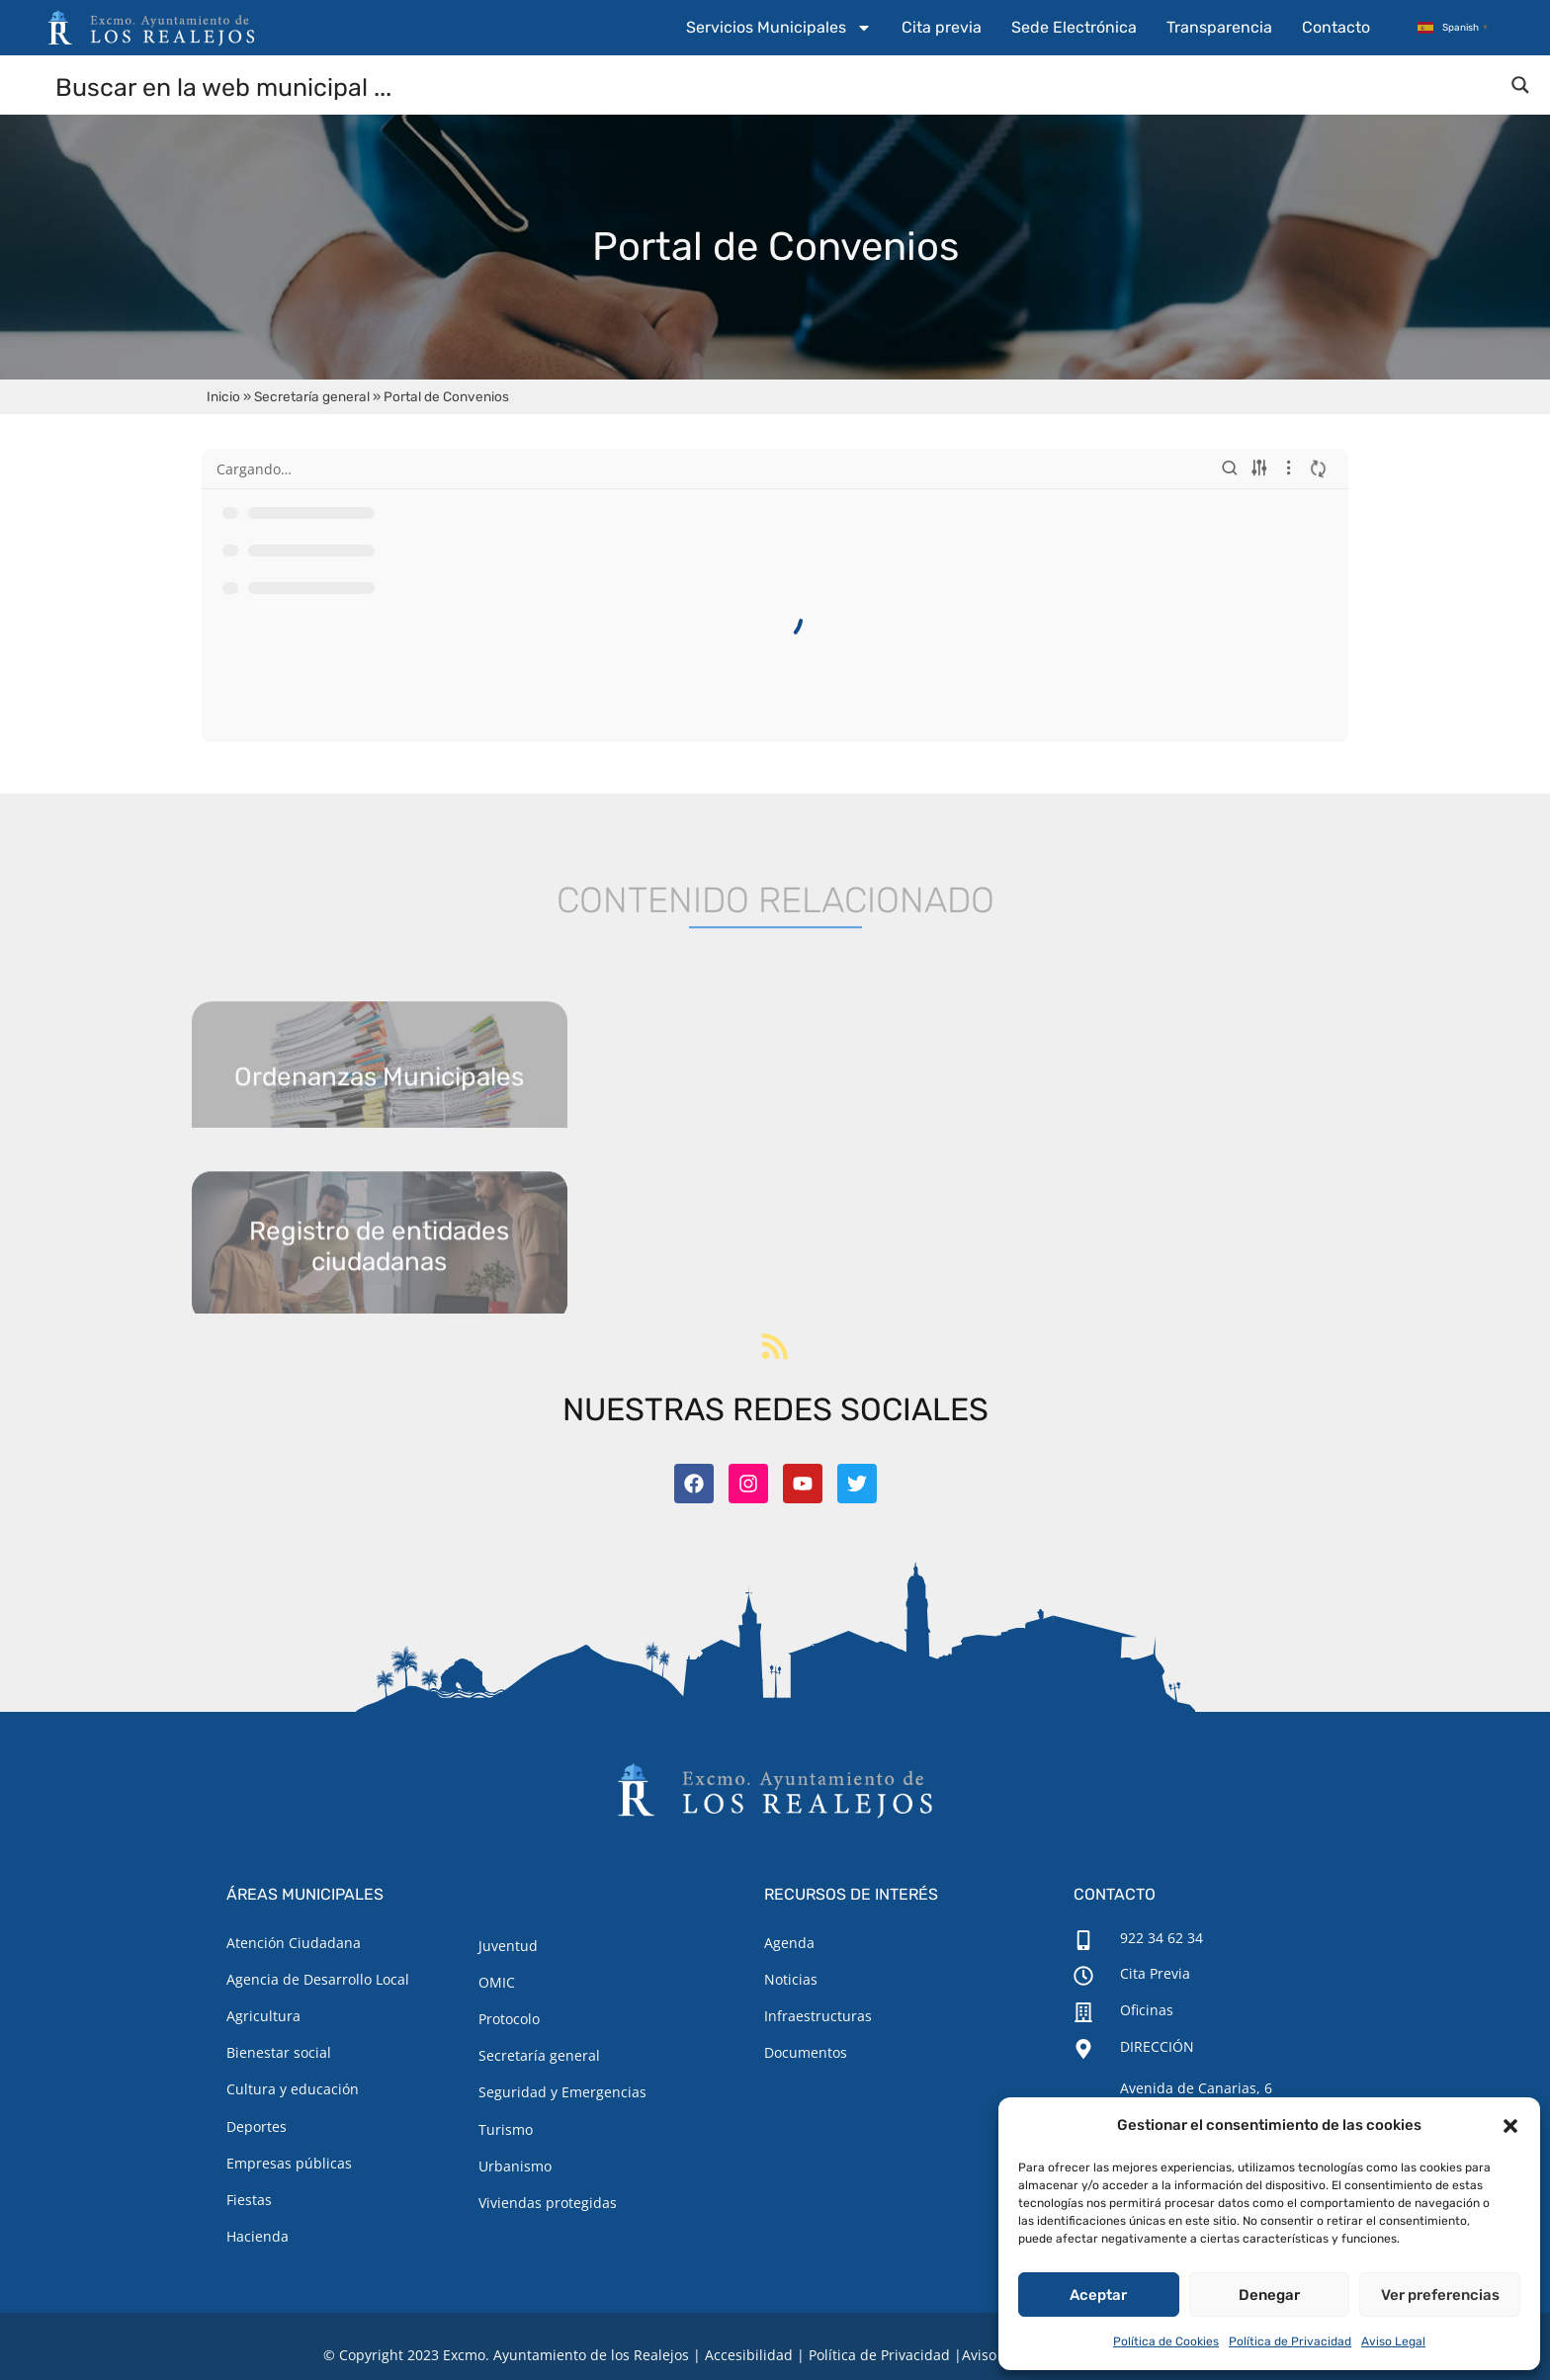  What do you see at coordinates (1520, 85) in the screenshot?
I see `[Search magnifier button]` at bounding box center [1520, 85].